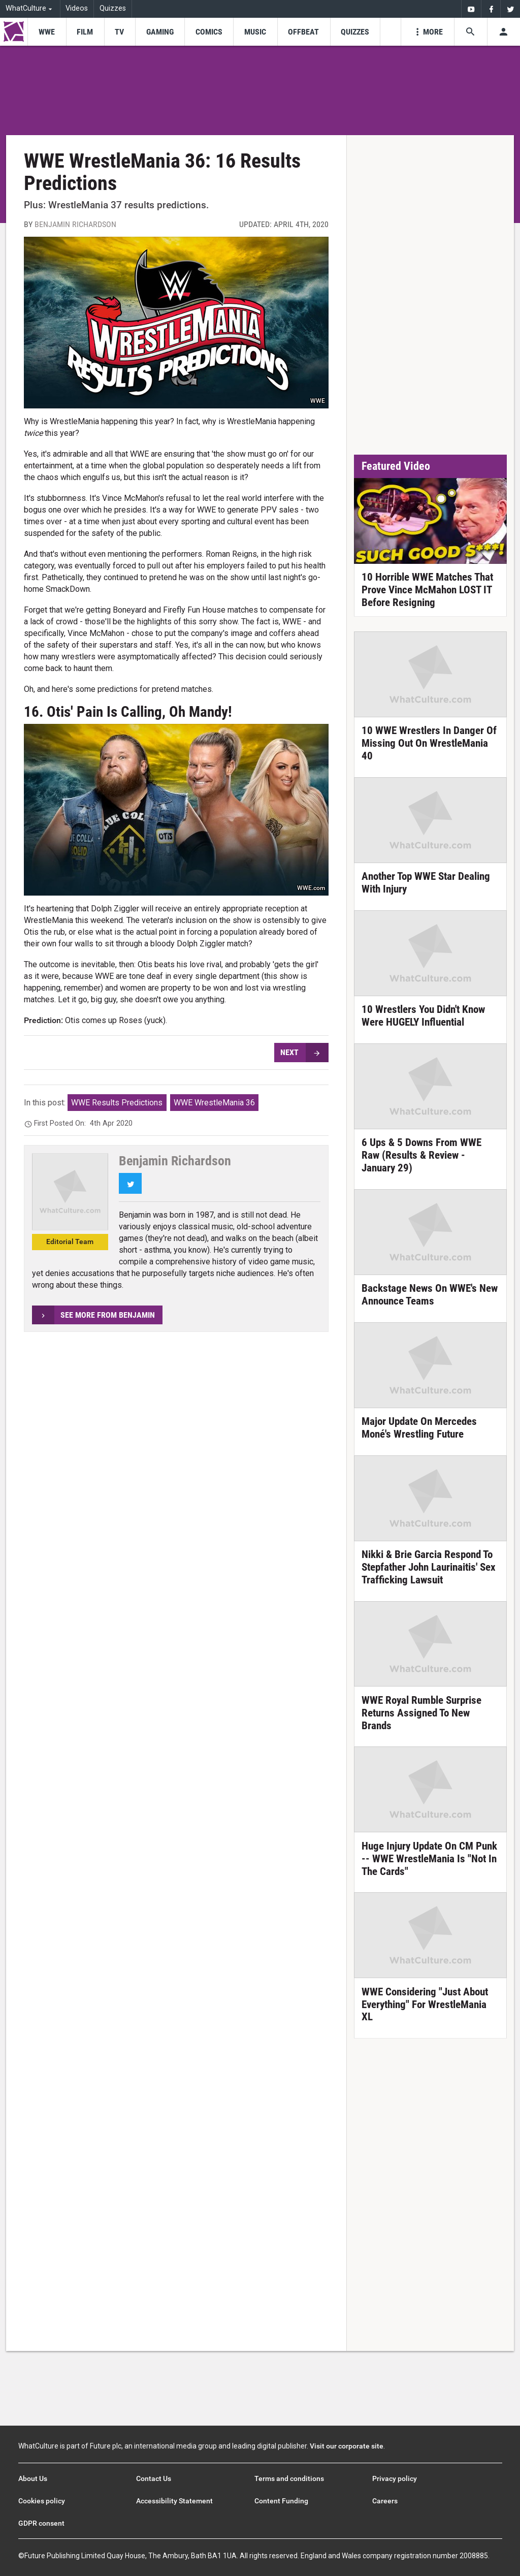  What do you see at coordinates (281, 2501) in the screenshot?
I see `Content Funding` at bounding box center [281, 2501].